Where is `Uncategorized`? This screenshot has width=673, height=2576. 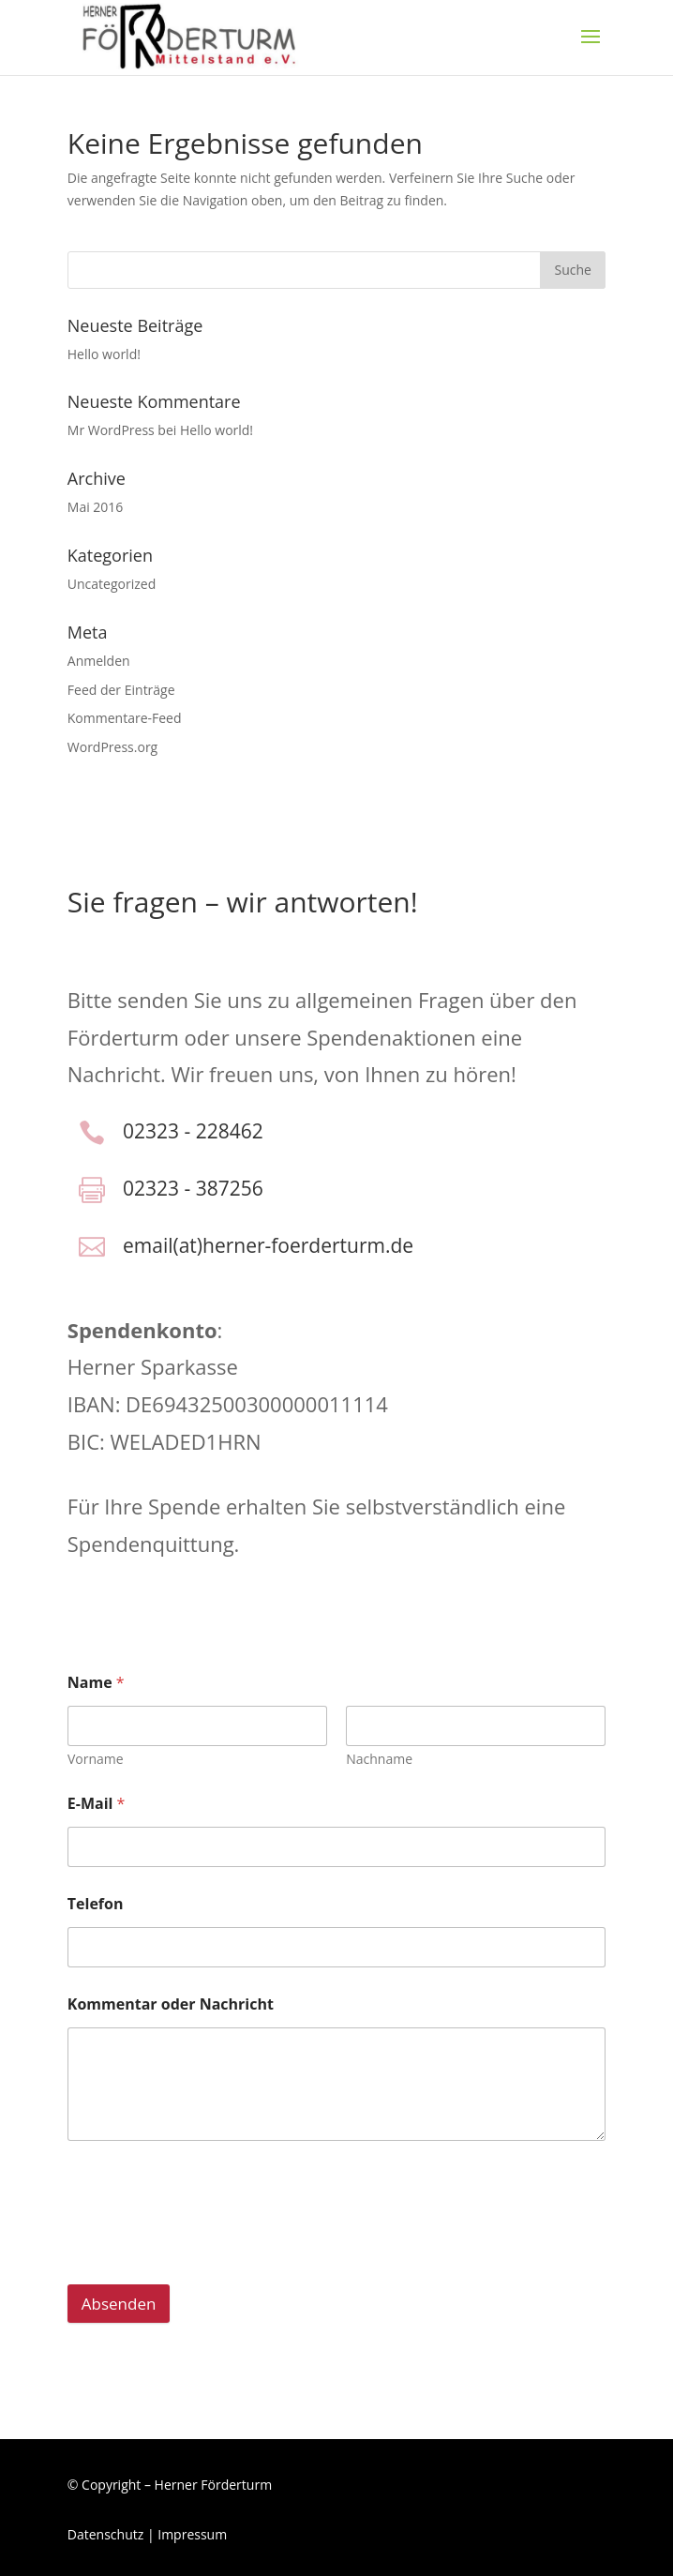 Uncategorized is located at coordinates (111, 584).